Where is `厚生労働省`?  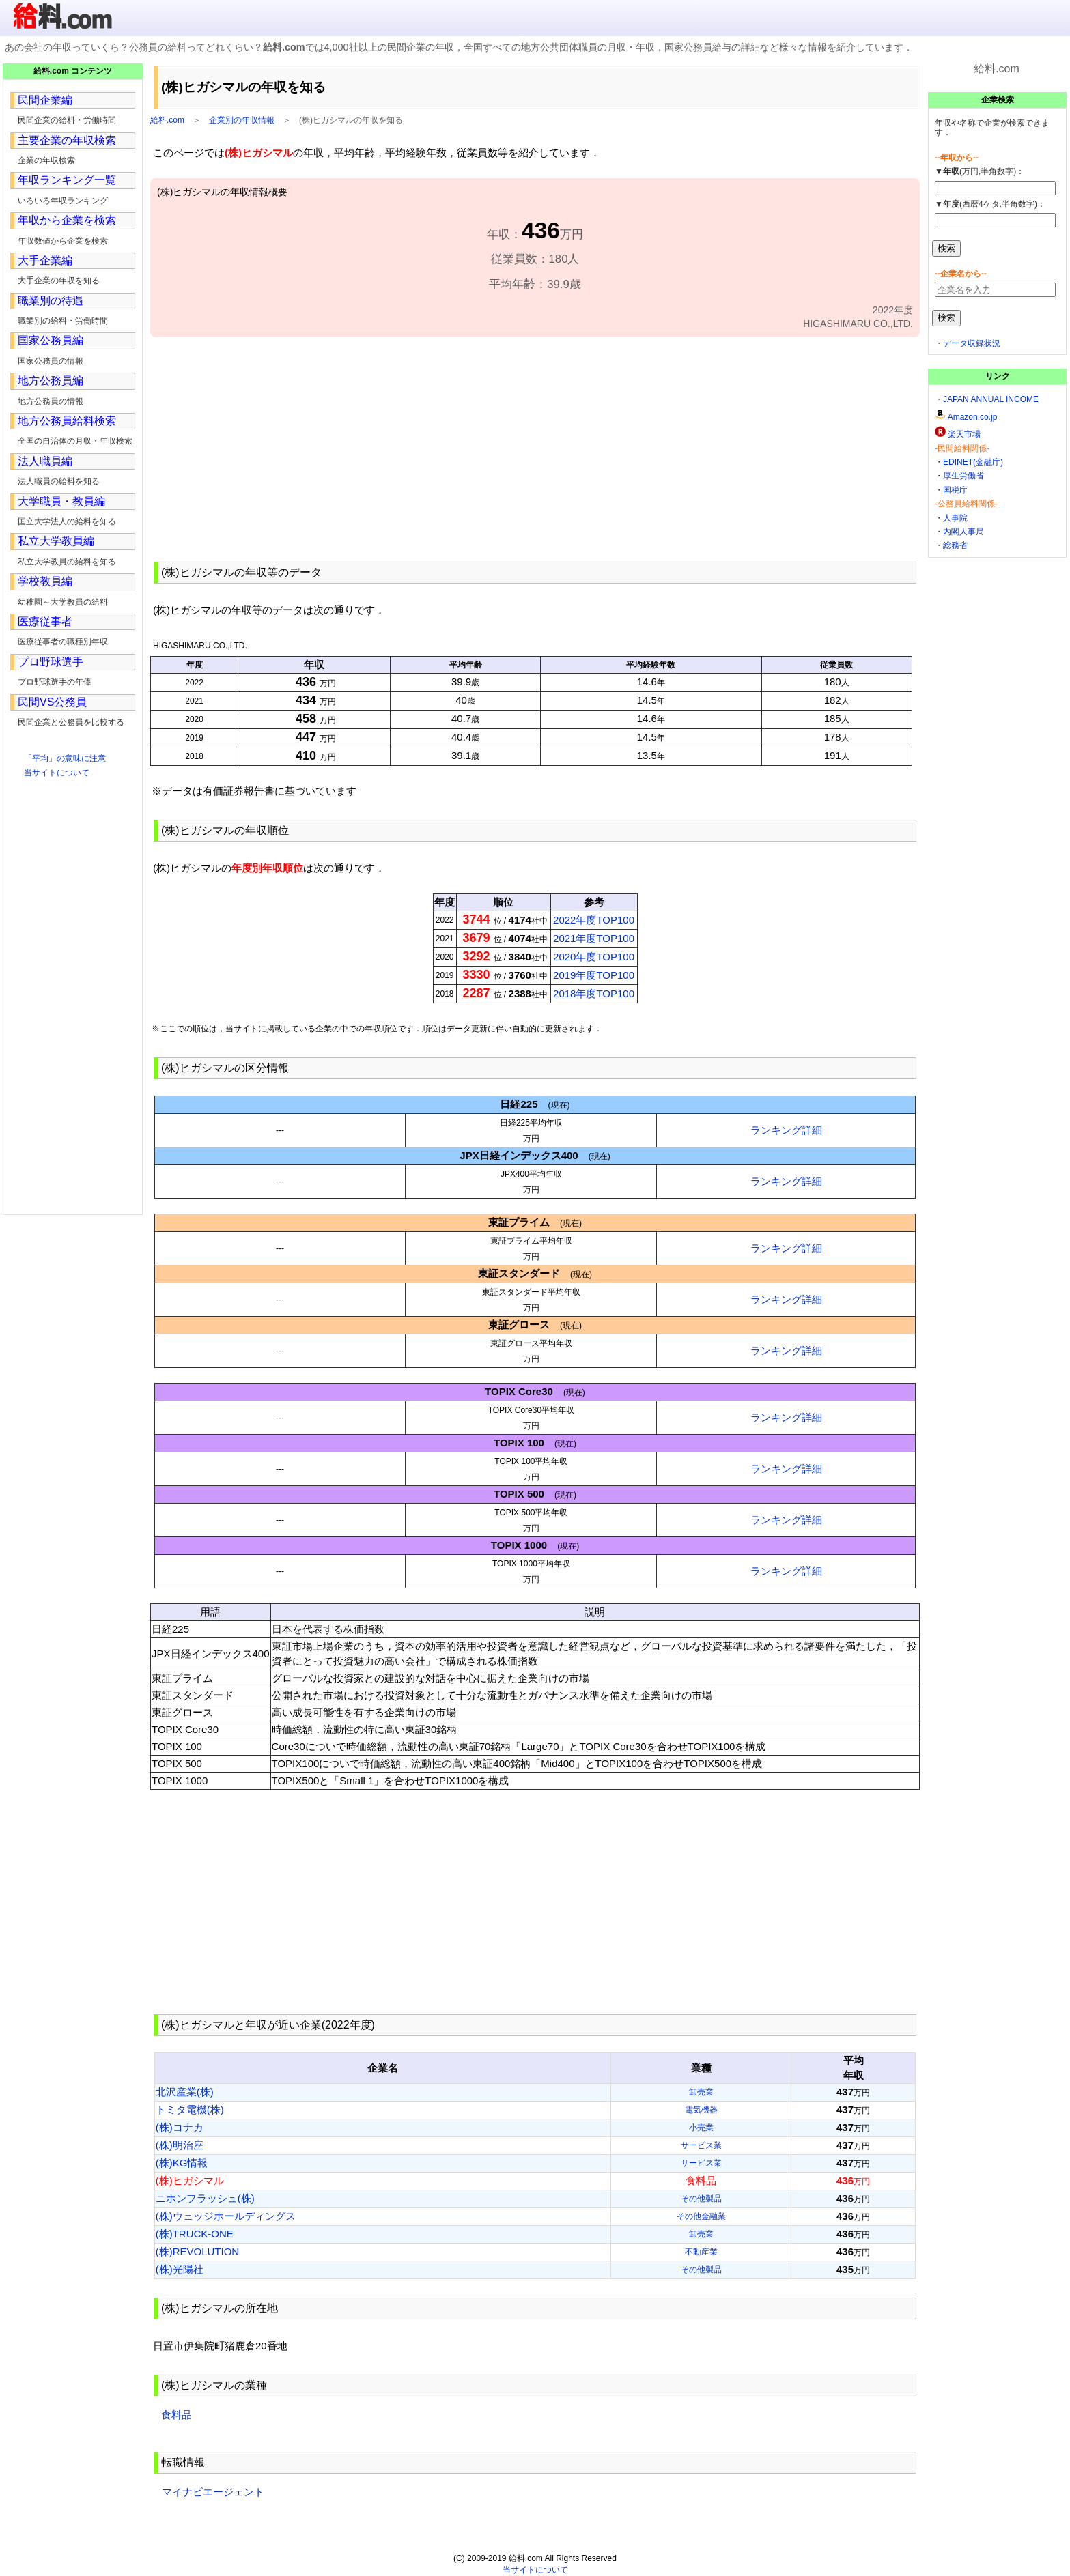
厚生労働省 is located at coordinates (963, 476).